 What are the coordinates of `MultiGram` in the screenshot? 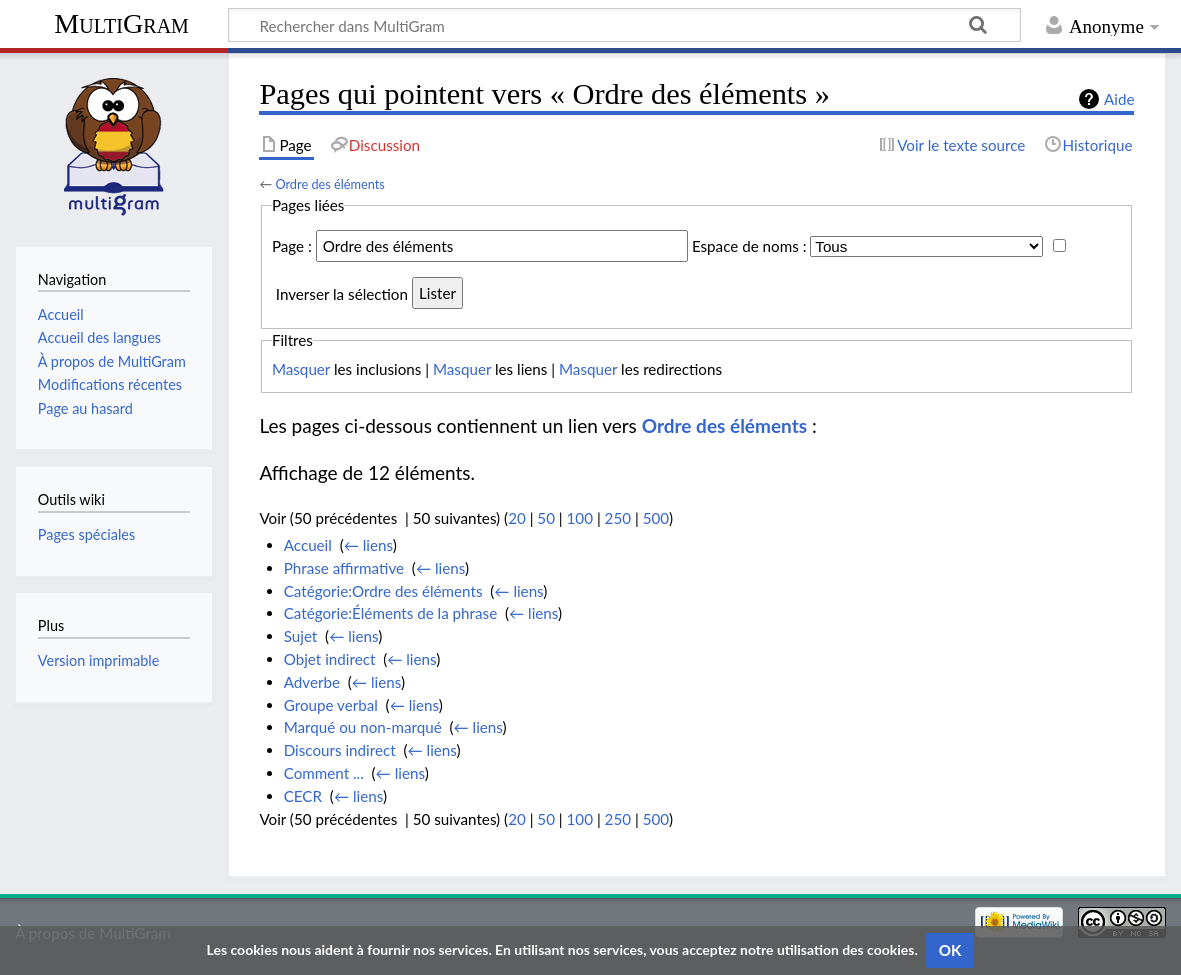 It's located at (121, 23).